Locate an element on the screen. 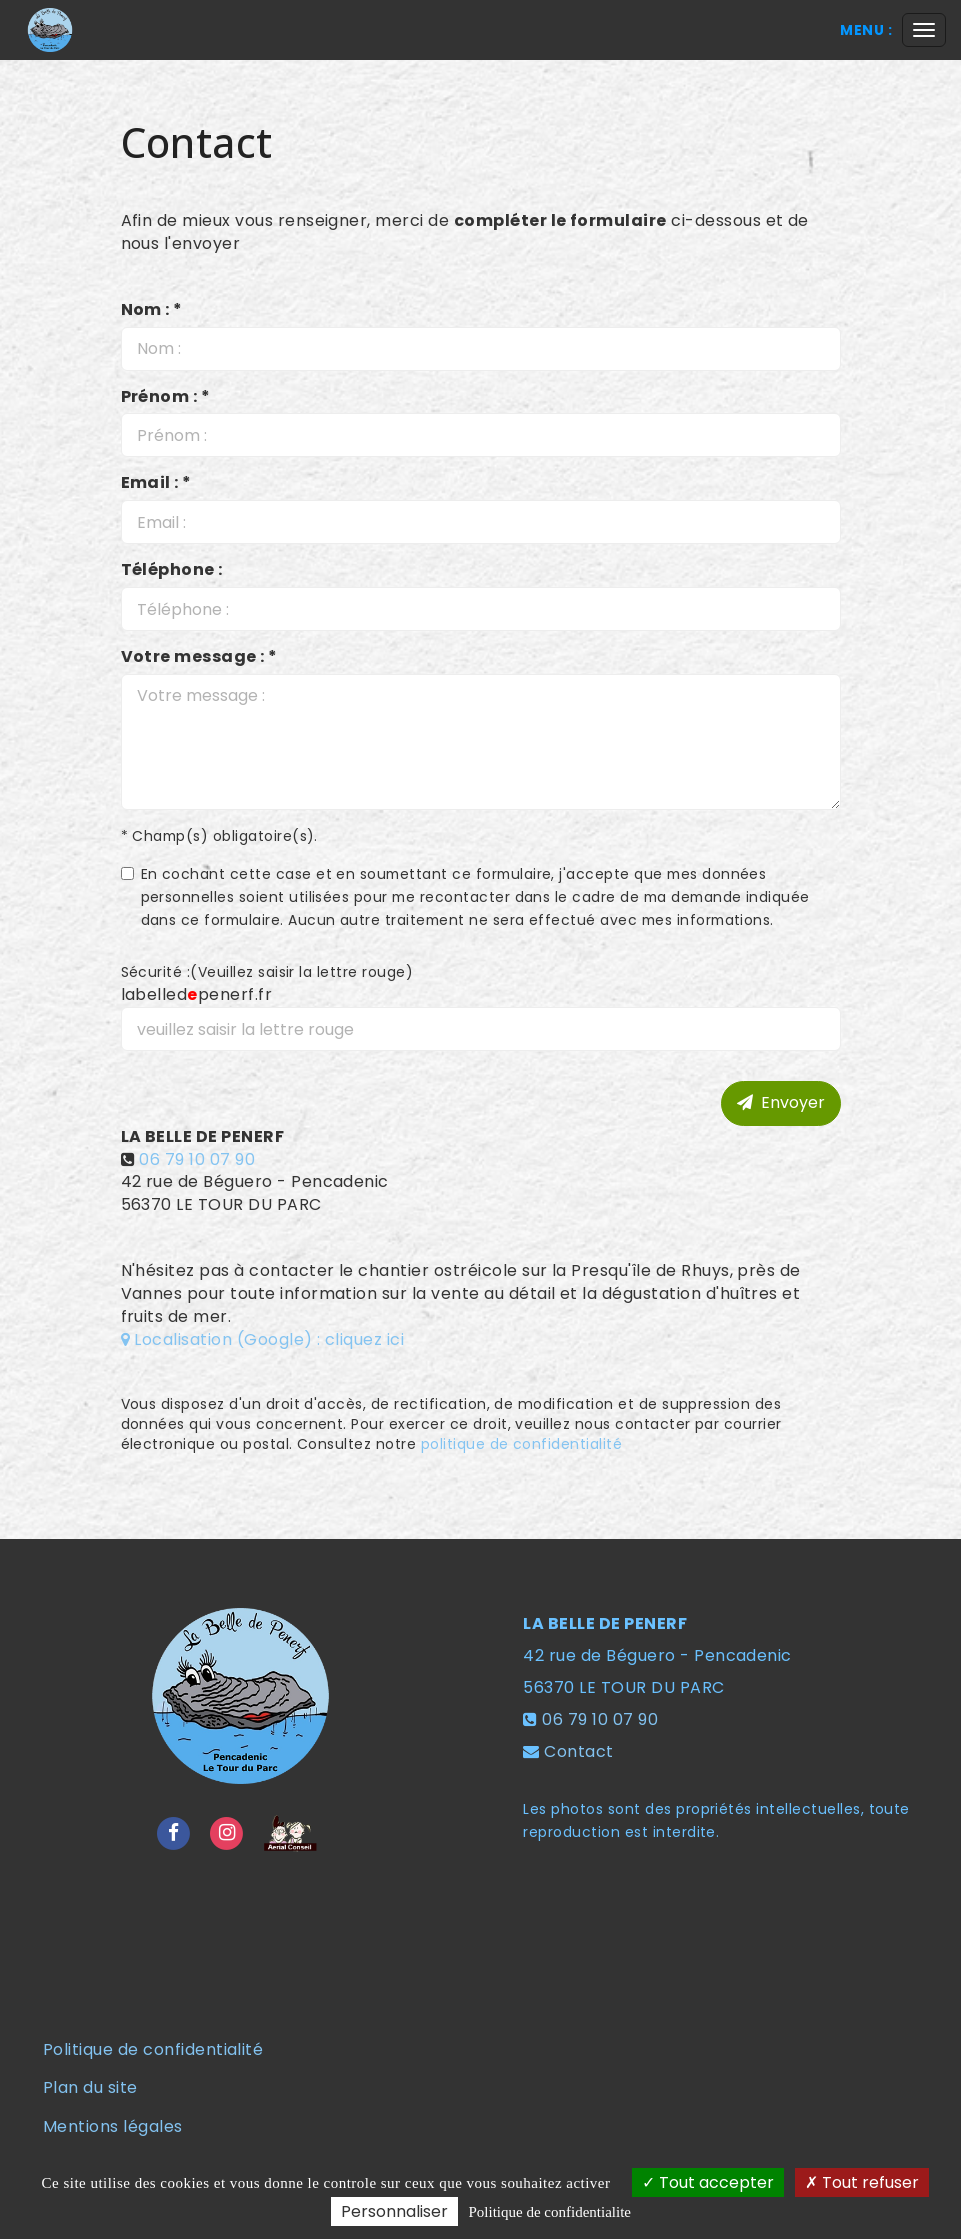 The image size is (961, 2239). Contact is located at coordinates (578, 1751).